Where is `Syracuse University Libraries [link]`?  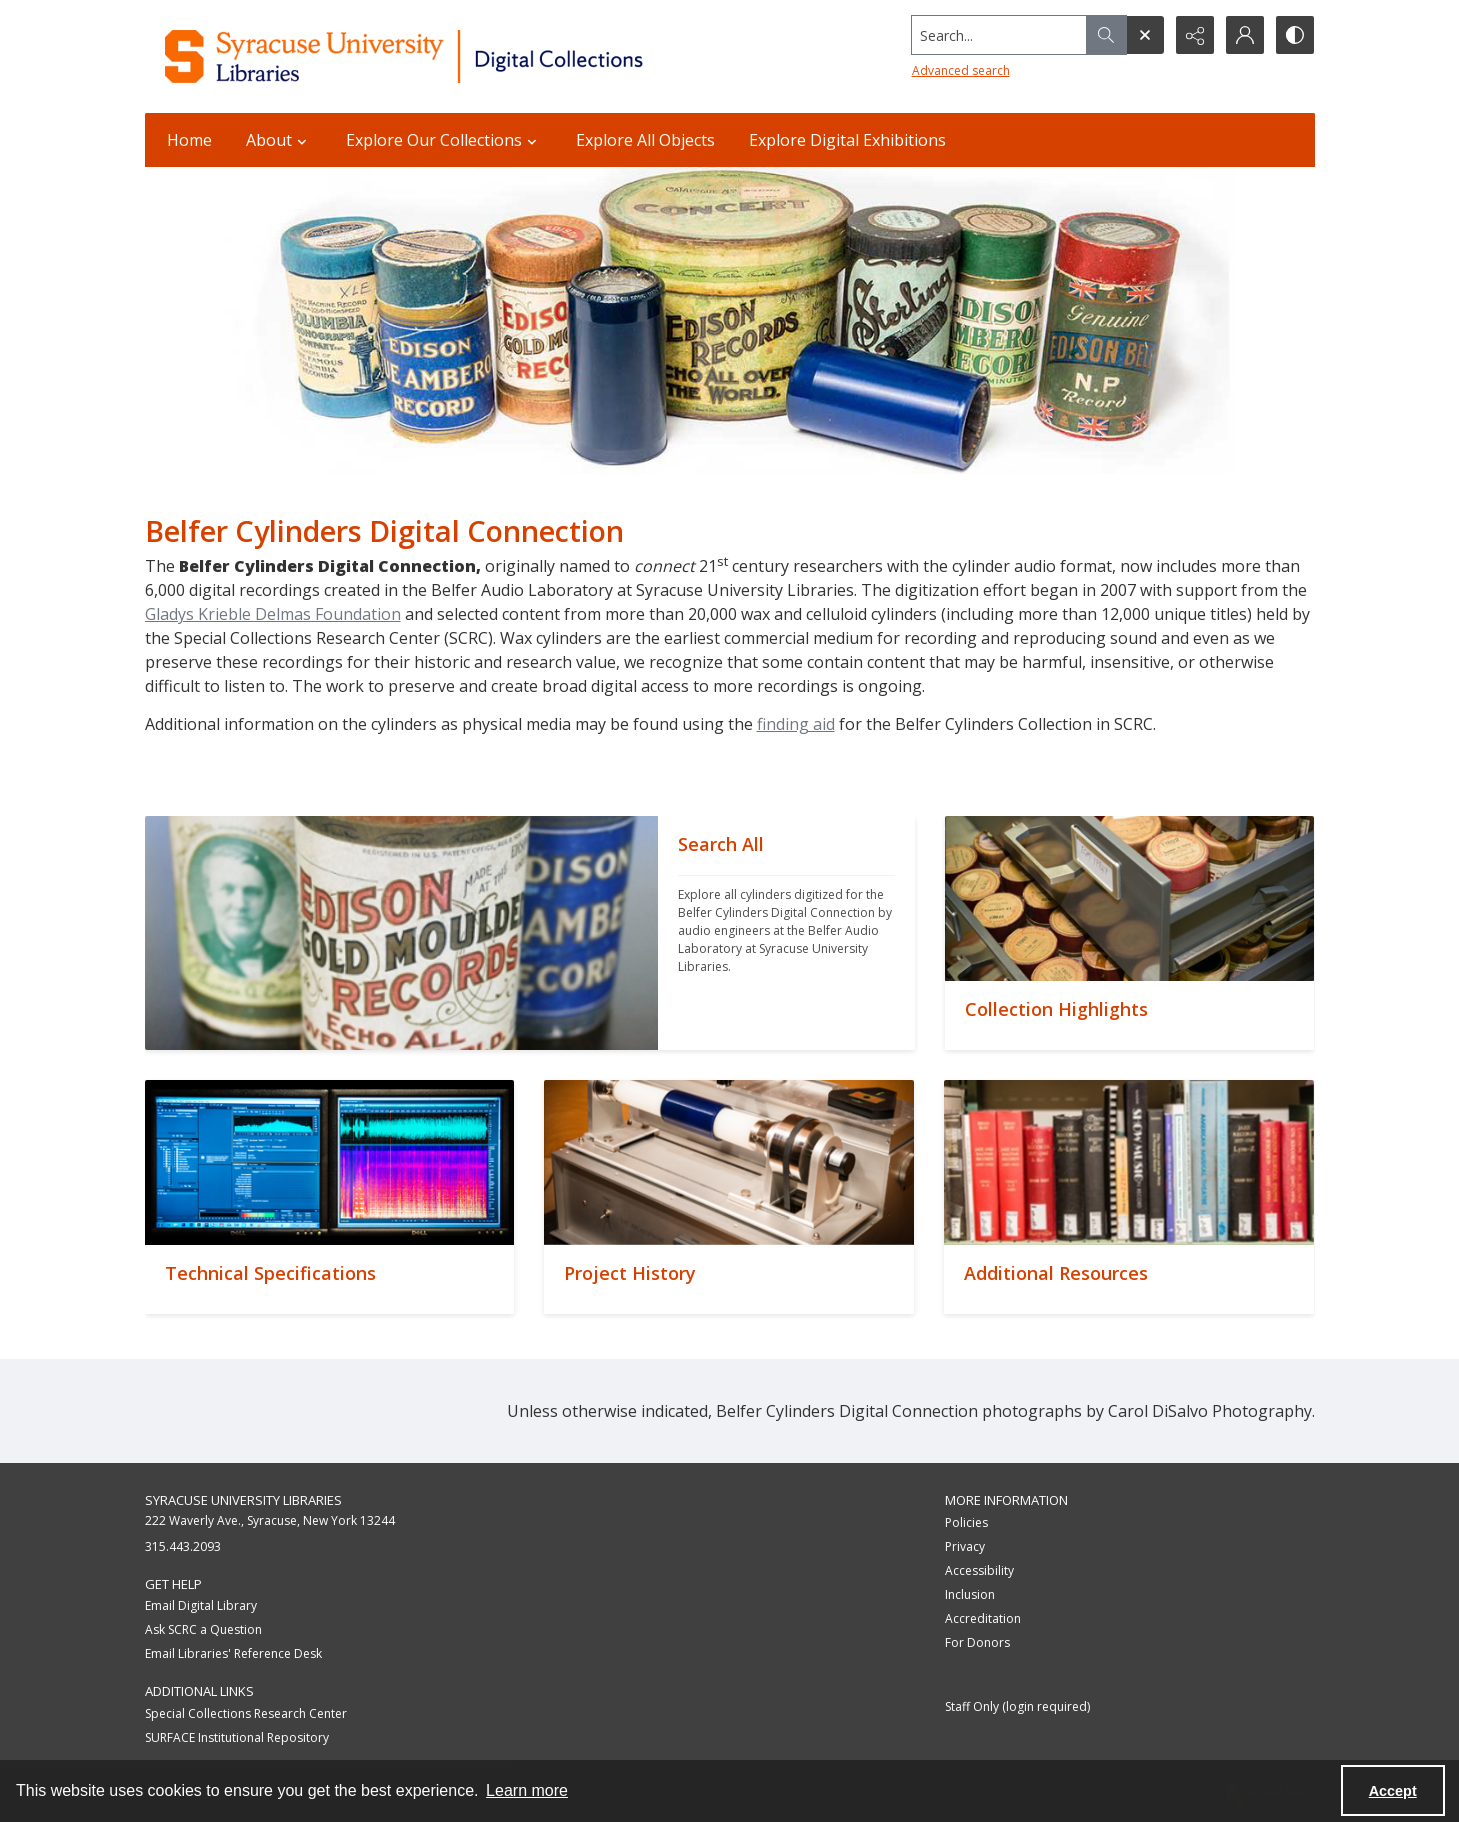 Syracuse University Libraries [link] is located at coordinates (243, 1500).